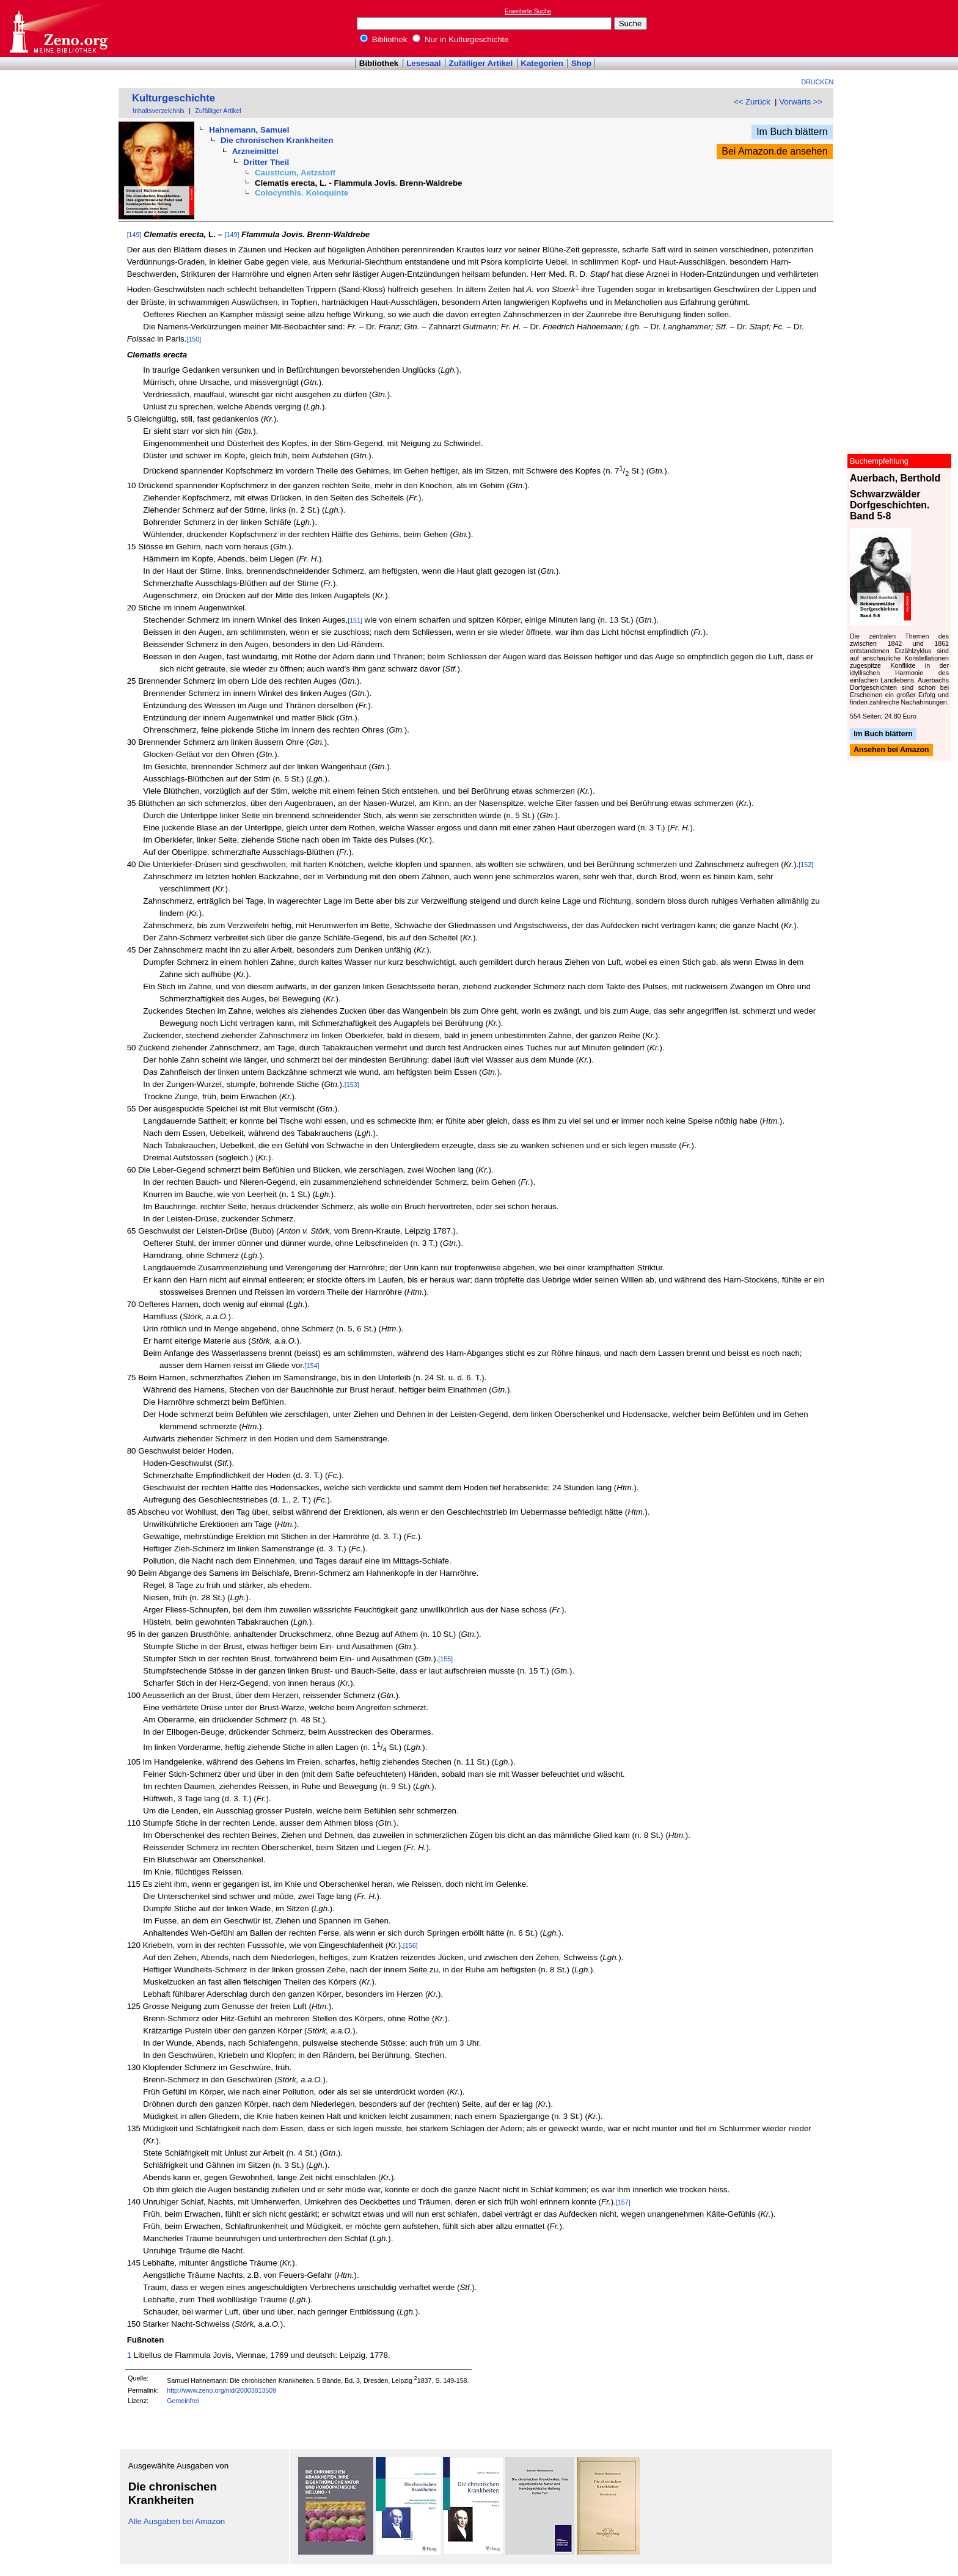 This screenshot has height=2576, width=958. Describe the element at coordinates (58, 28) in the screenshot. I see `Online-Bibliothek` at that location.